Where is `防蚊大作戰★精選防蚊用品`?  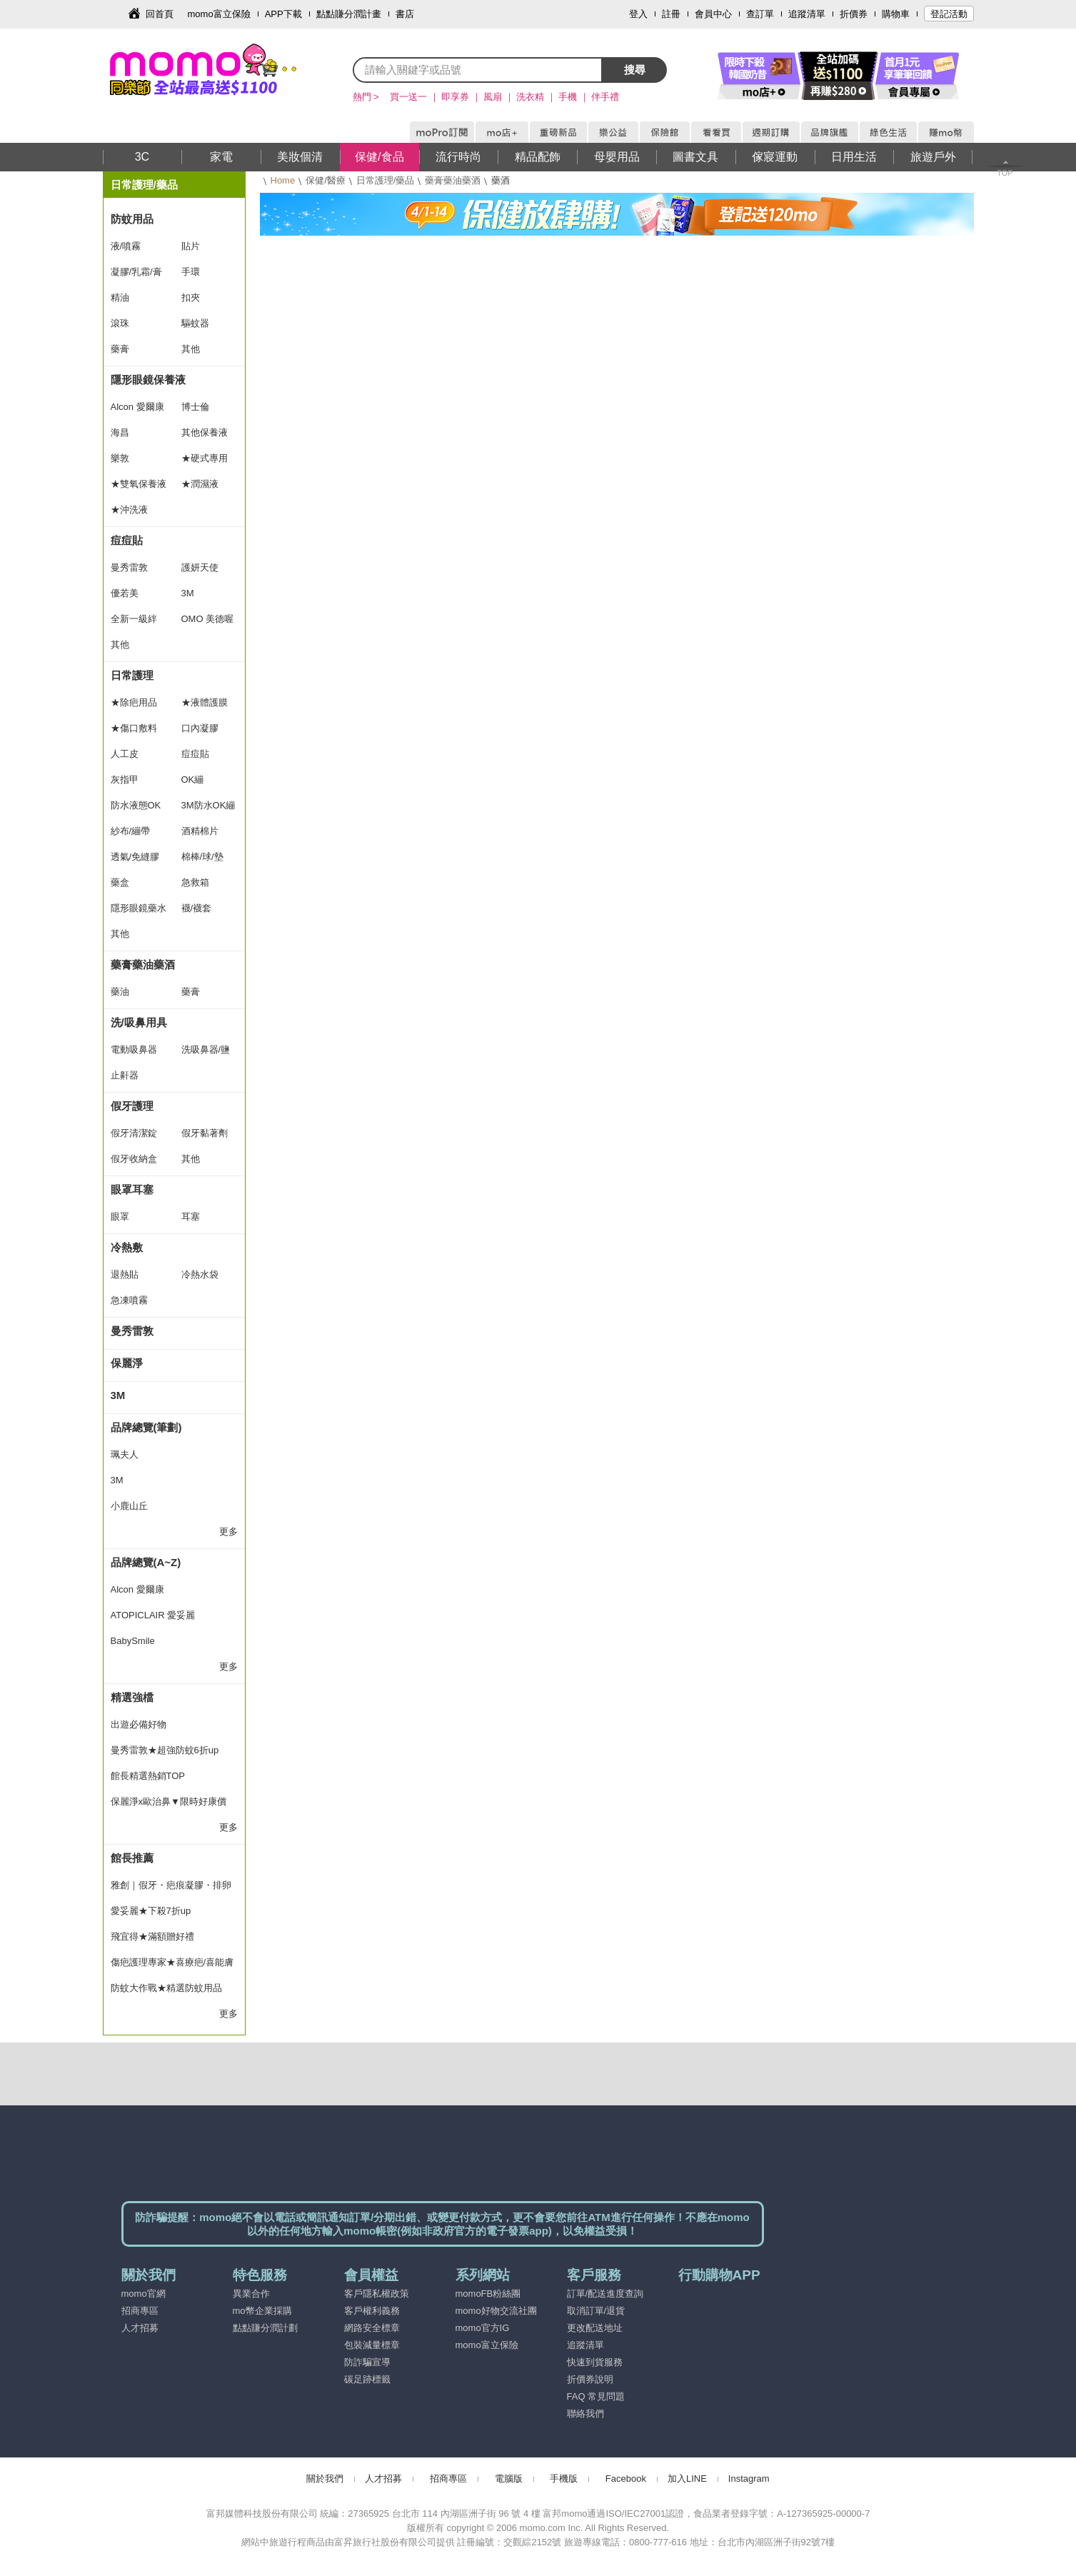 防蚊大作戰★精選防蚊用品 is located at coordinates (166, 1988).